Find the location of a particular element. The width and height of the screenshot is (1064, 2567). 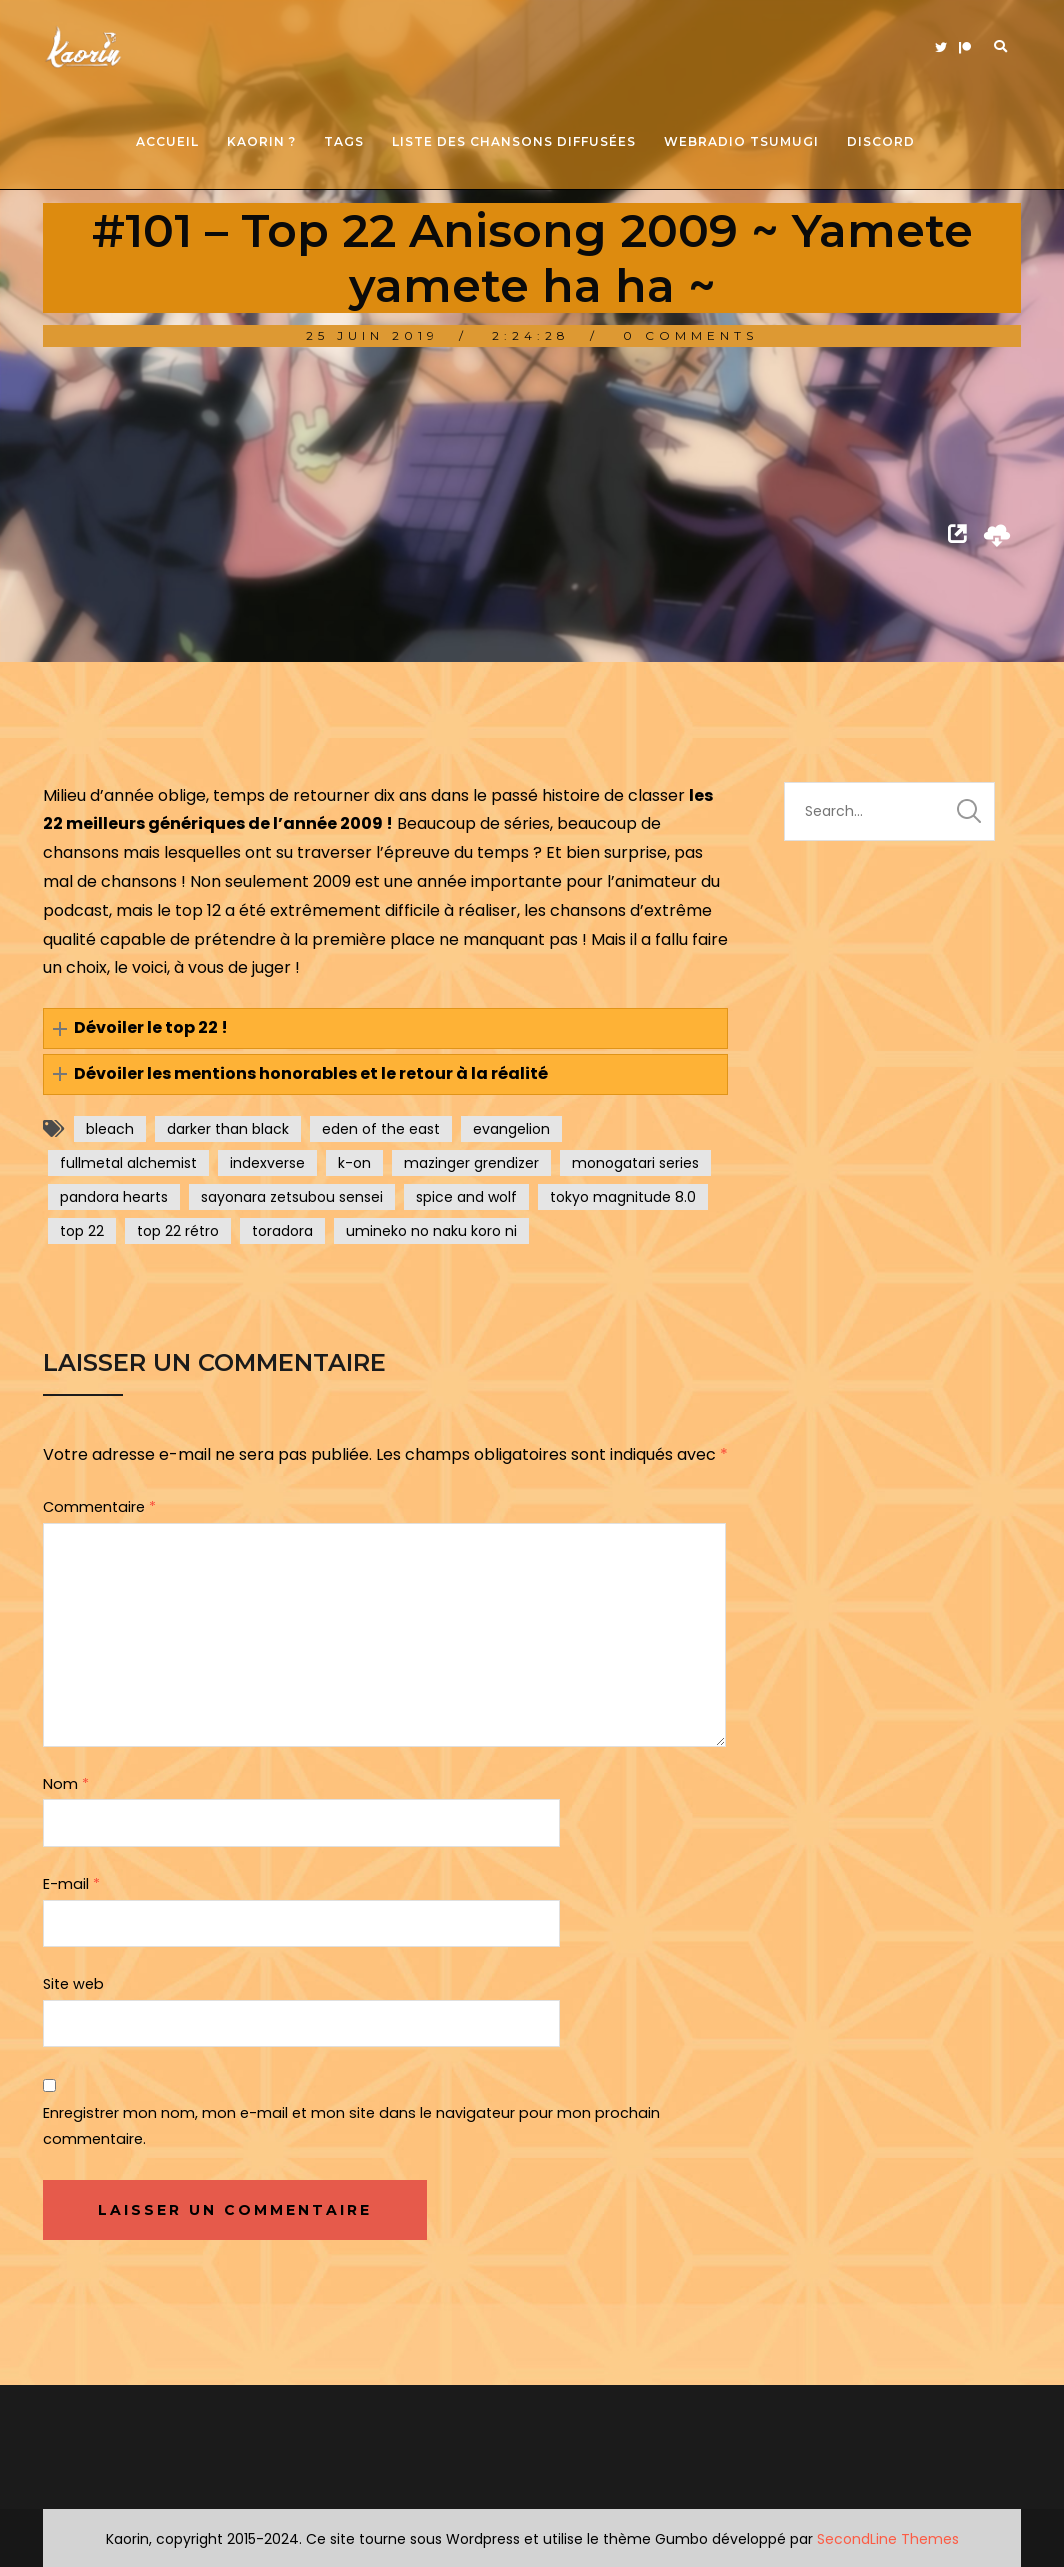

toradora is located at coordinates (282, 1231).